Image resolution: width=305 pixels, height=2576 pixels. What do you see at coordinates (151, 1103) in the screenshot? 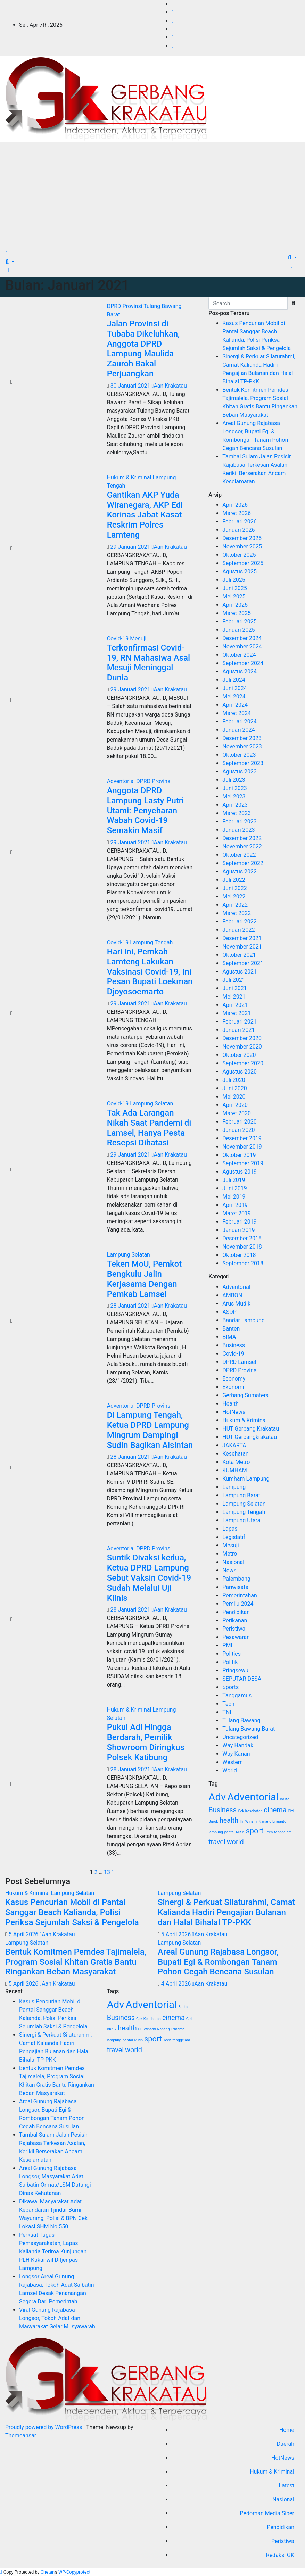
I see `Lampung Selatan` at bounding box center [151, 1103].